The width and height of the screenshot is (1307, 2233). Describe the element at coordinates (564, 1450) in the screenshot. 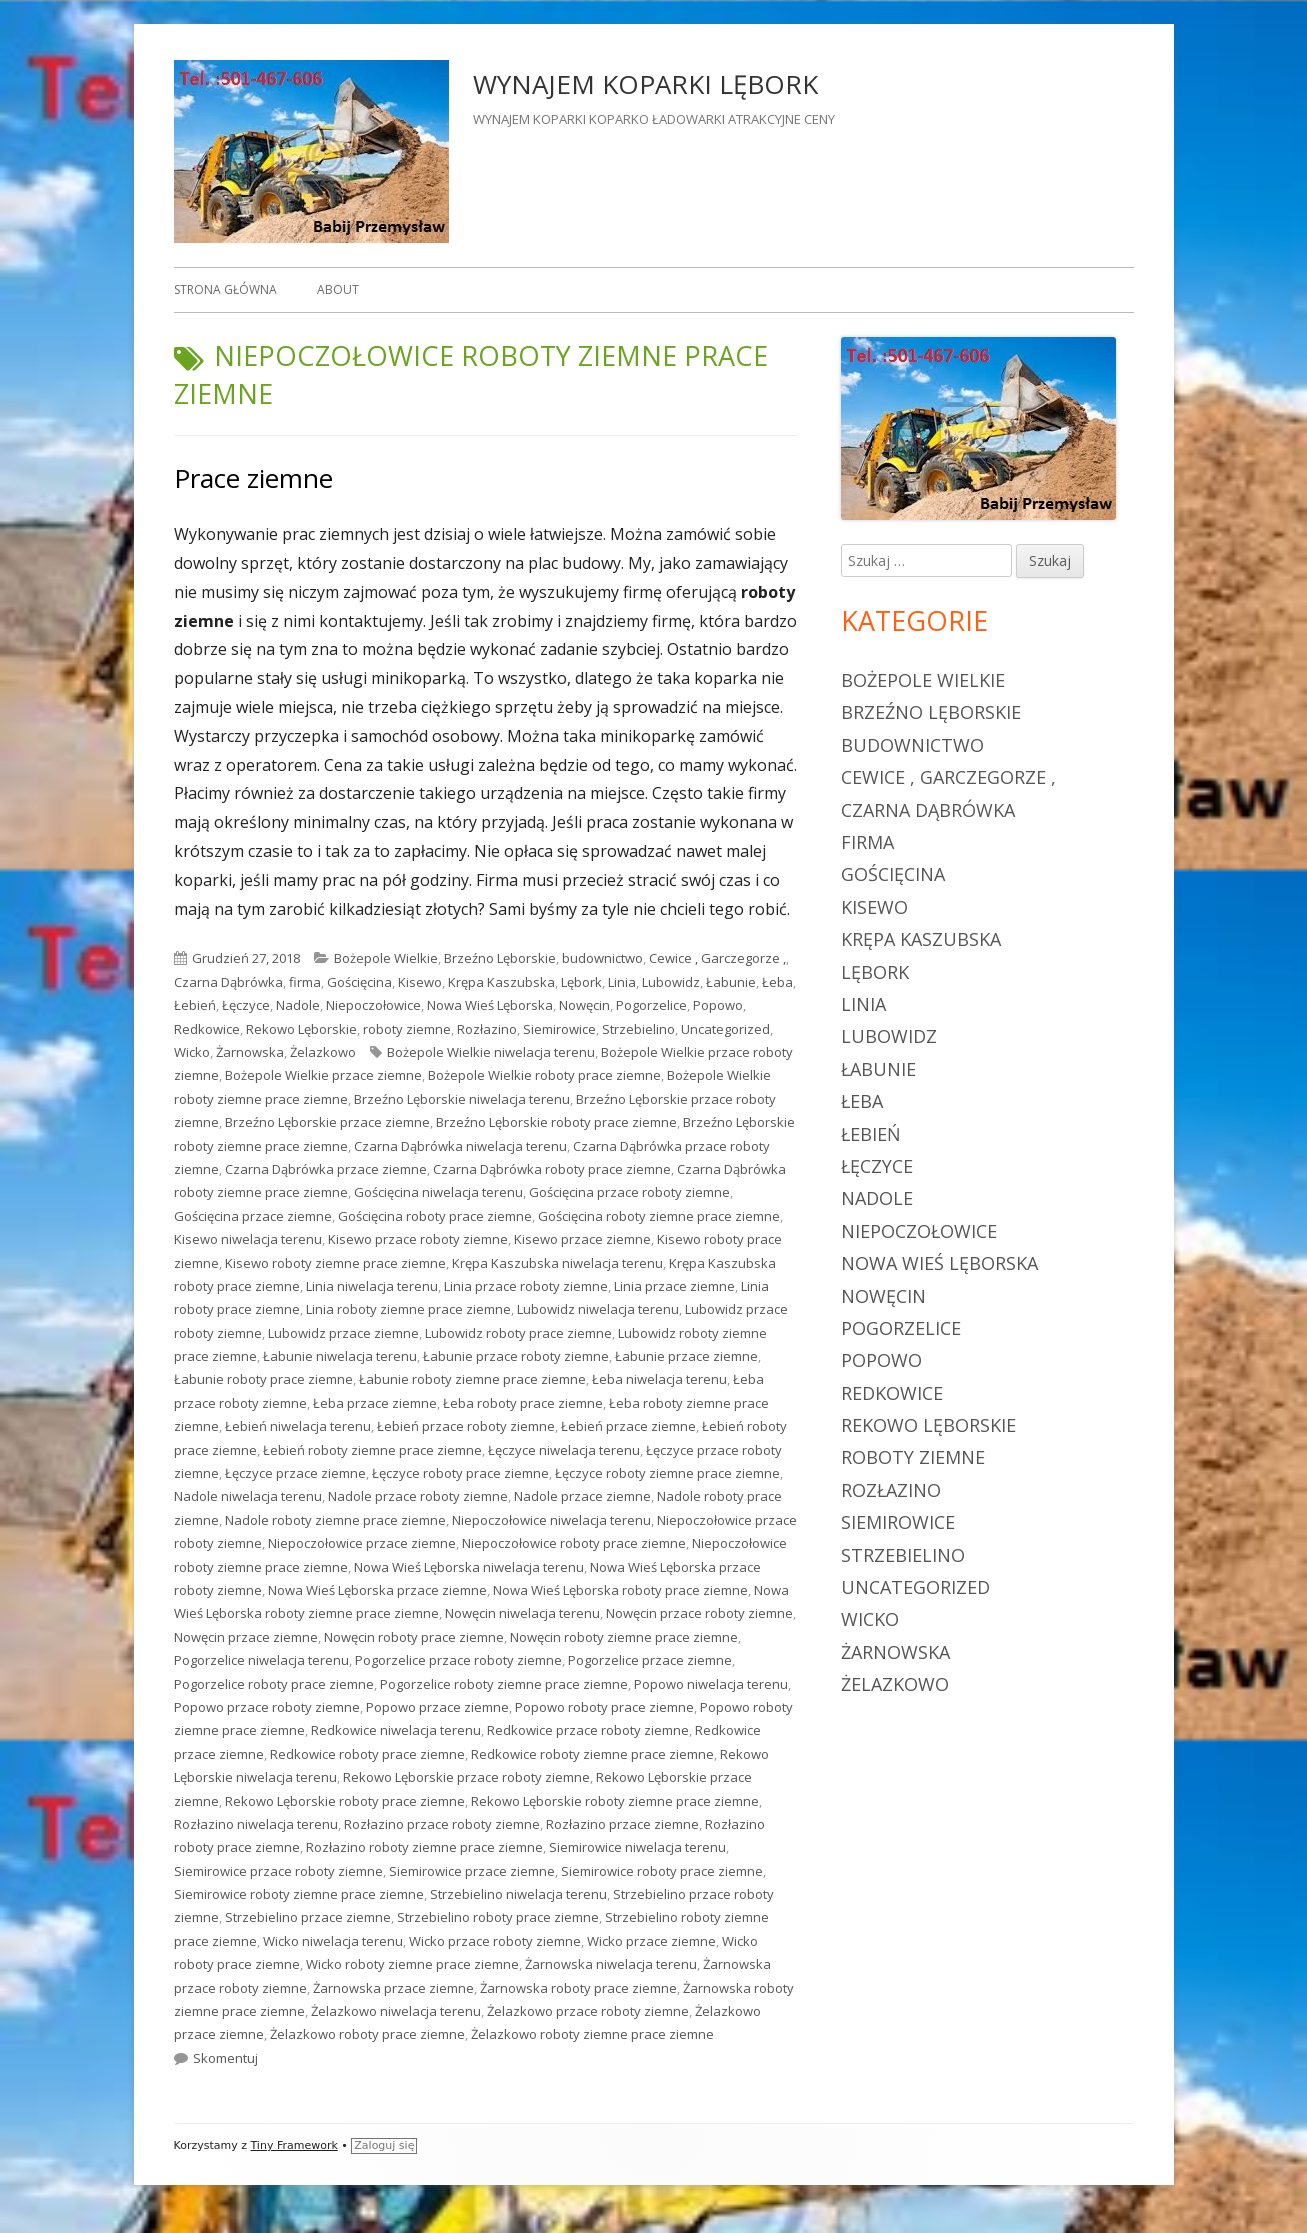

I see `Łęczyce niwelacja terenu` at that location.